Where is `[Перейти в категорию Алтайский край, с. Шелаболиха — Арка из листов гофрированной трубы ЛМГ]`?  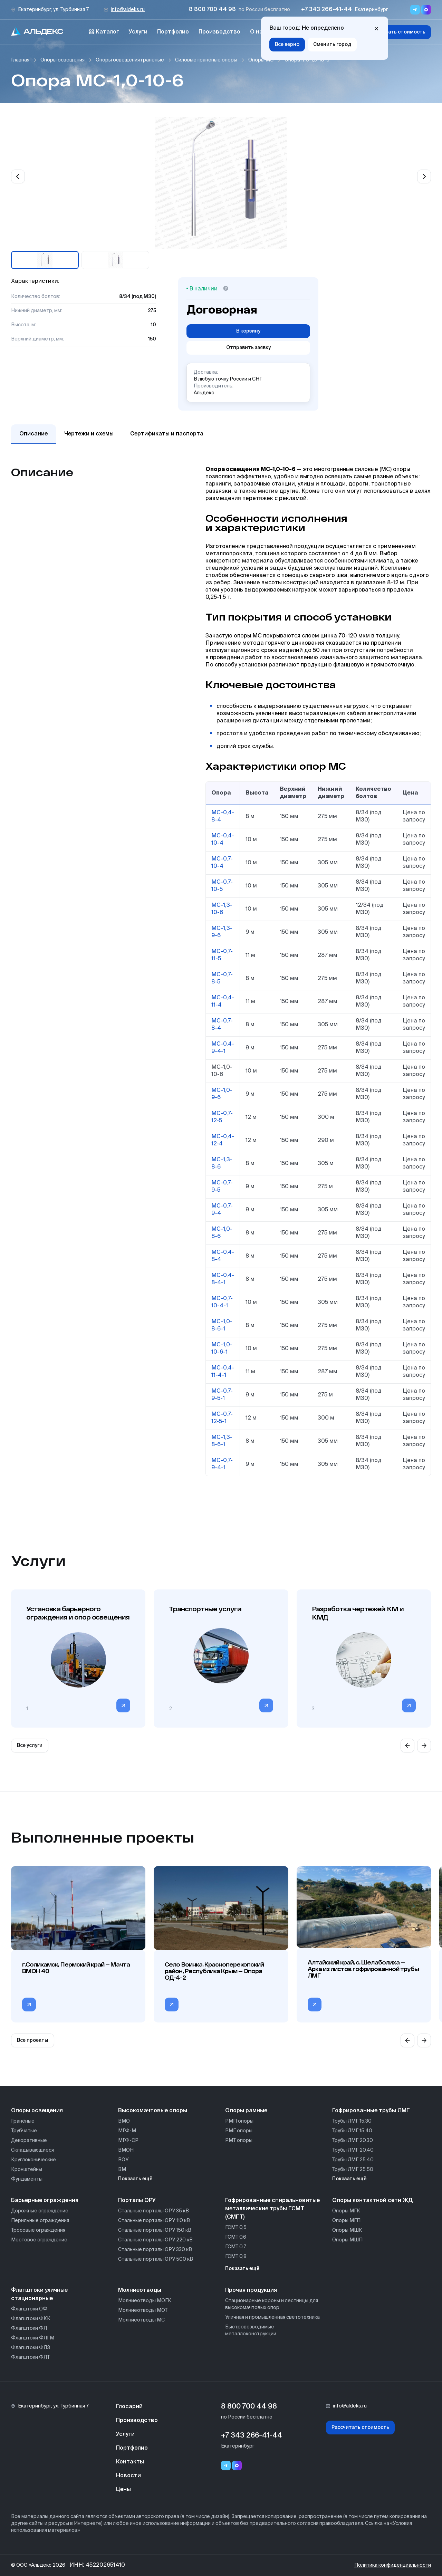
[Перейти в категорию Алтайский край, с. Шелаболиха — Арка из листов гофрированной трубы ЛМГ] is located at coordinates (314, 2004).